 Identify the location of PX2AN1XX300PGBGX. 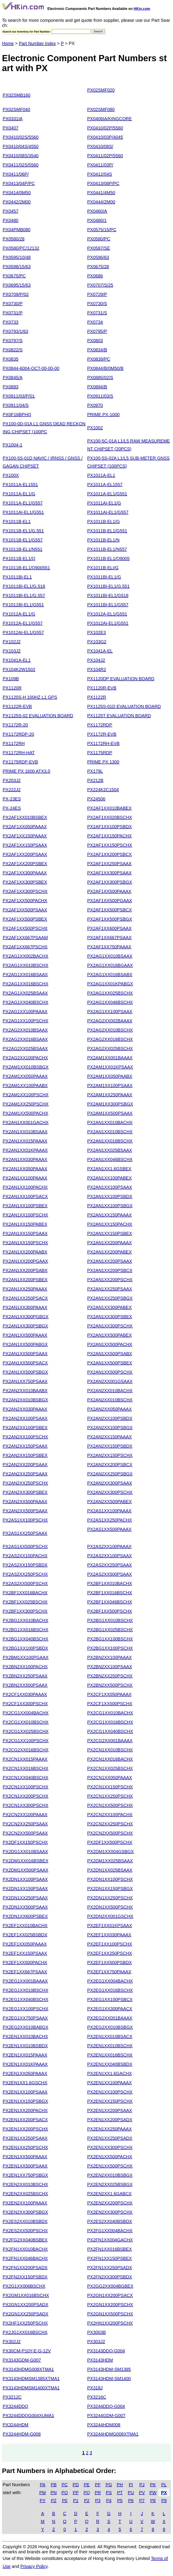
(26, 1316).